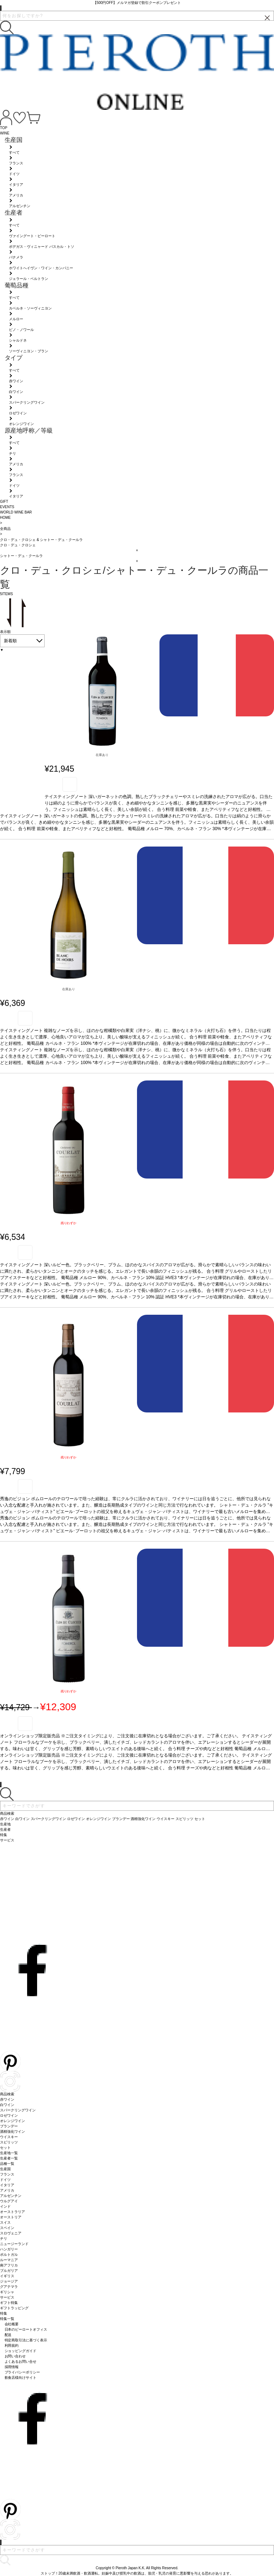  I want to click on 生産地一覧, so click(9, 2153).